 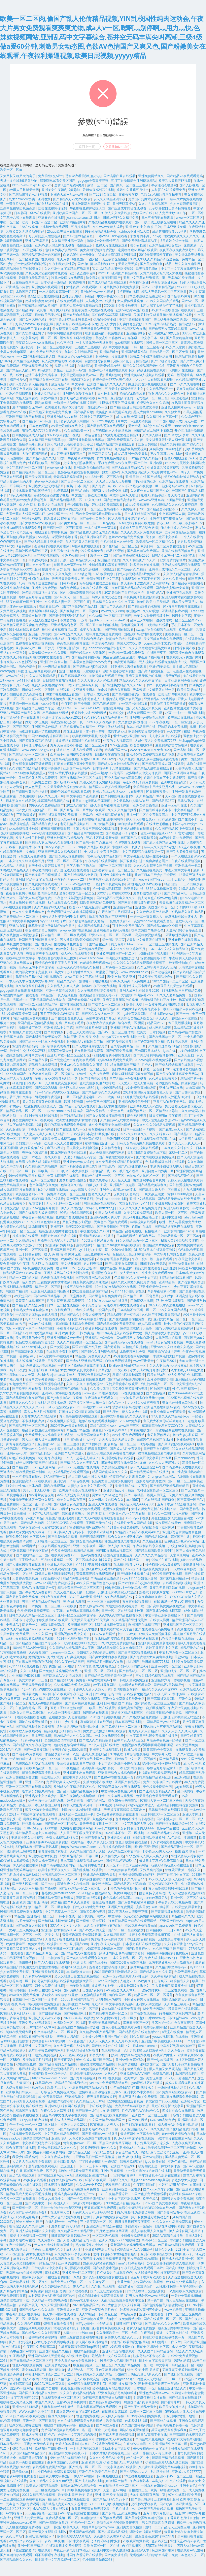 What do you see at coordinates (154, 787) in the screenshot?
I see `女的用胡萝卜用大头还是小头` at bounding box center [154, 787].